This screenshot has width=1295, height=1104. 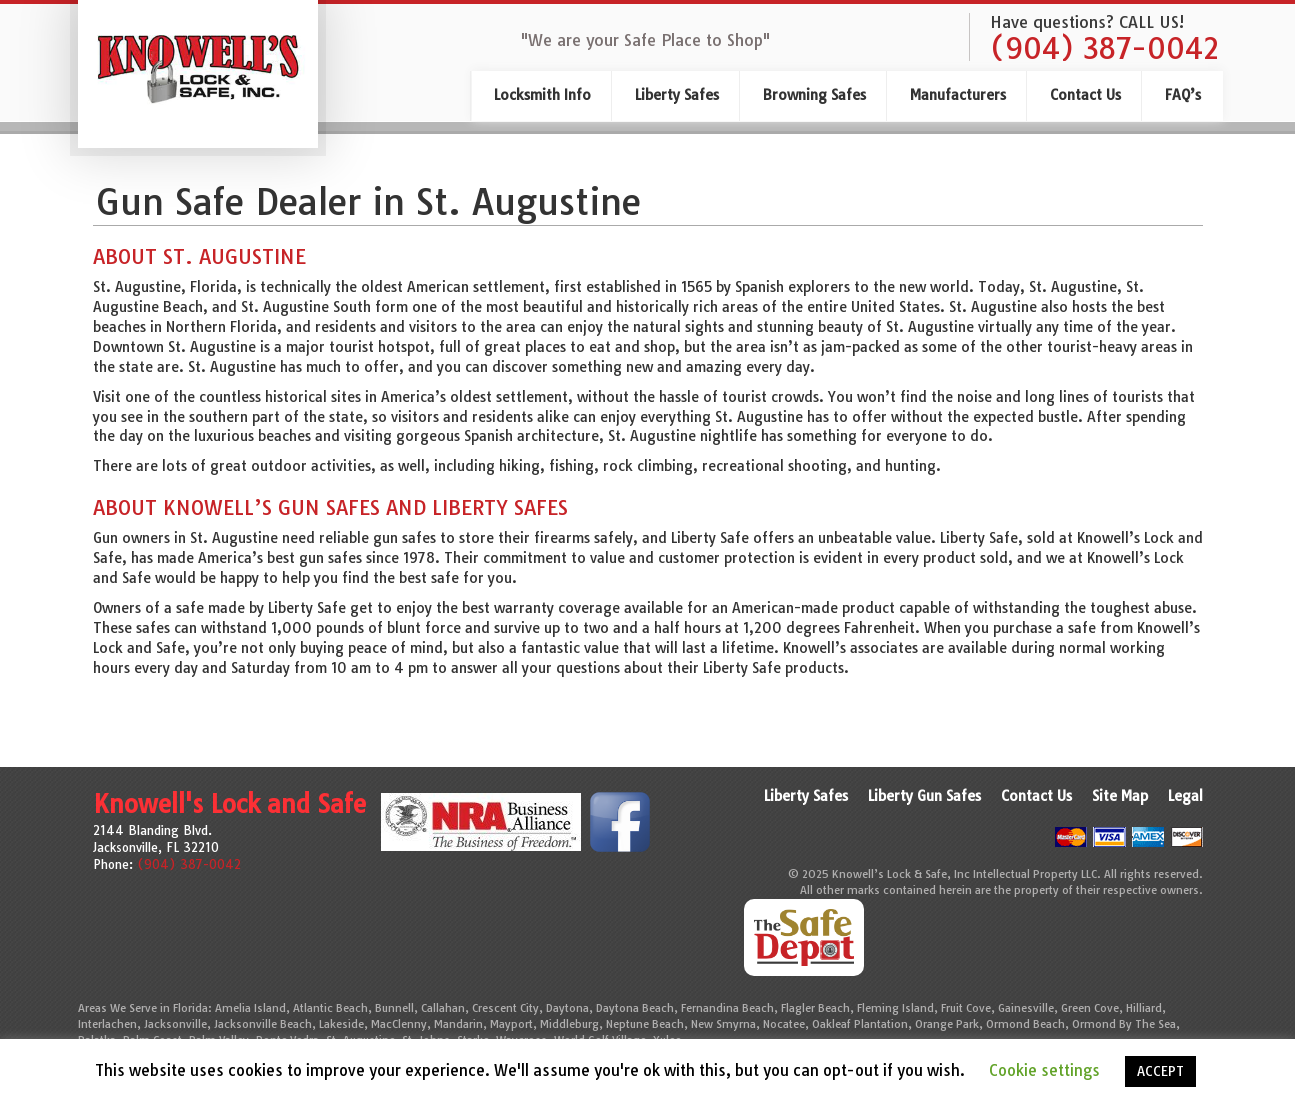 I want to click on Contact Us, so click(x=1085, y=95).